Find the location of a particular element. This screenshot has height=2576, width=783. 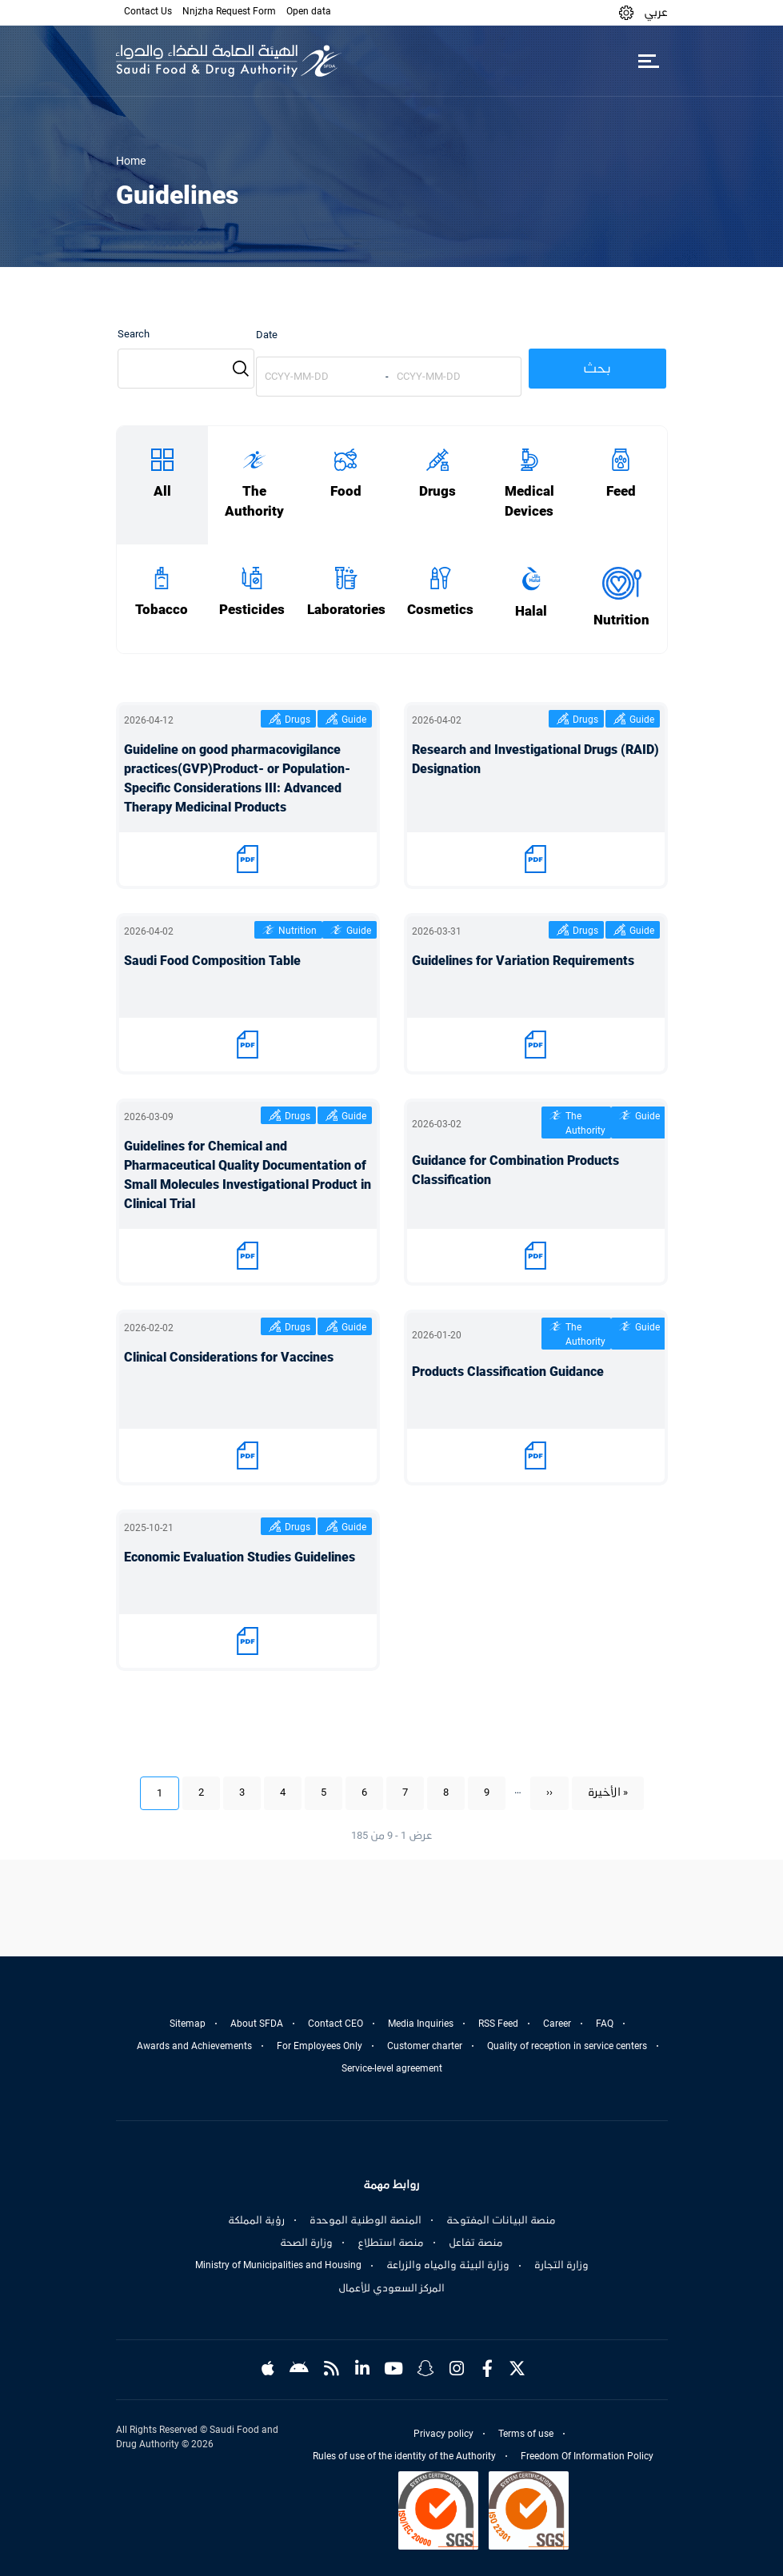

منصة استطلاع is located at coordinates (391, 2242).